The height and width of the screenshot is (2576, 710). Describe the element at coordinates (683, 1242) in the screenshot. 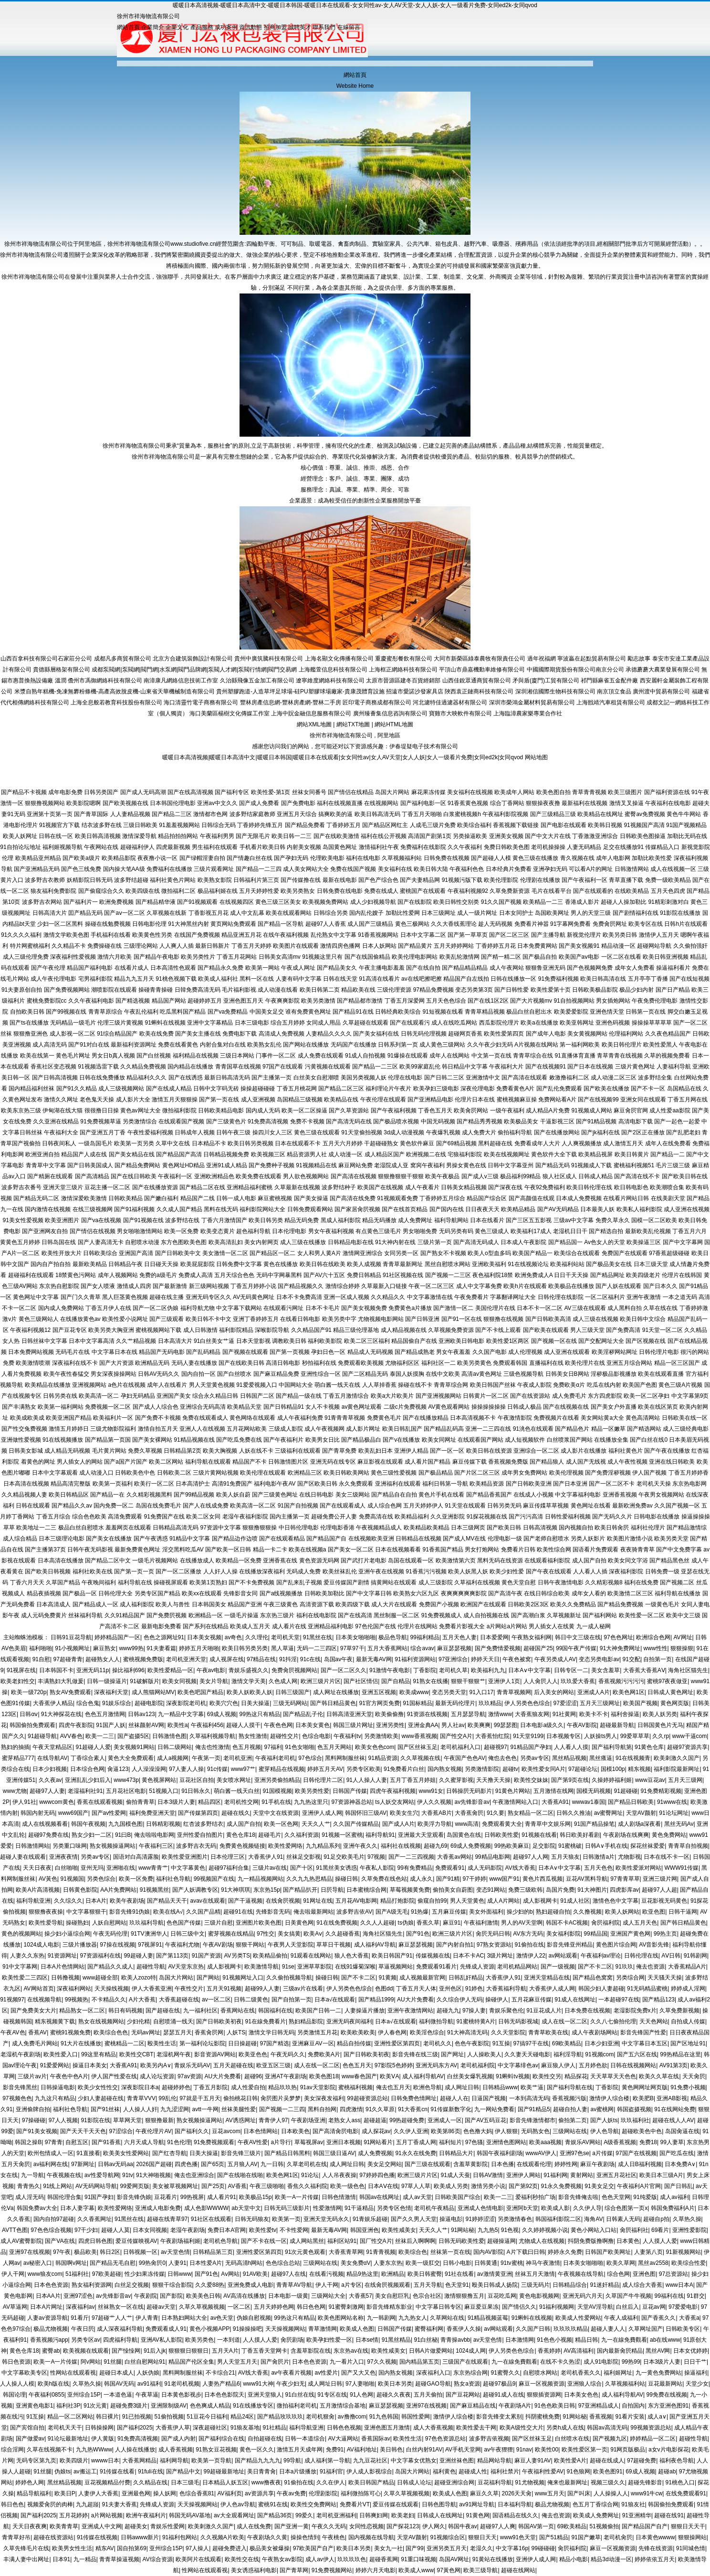

I see `国产中文字幕网` at that location.